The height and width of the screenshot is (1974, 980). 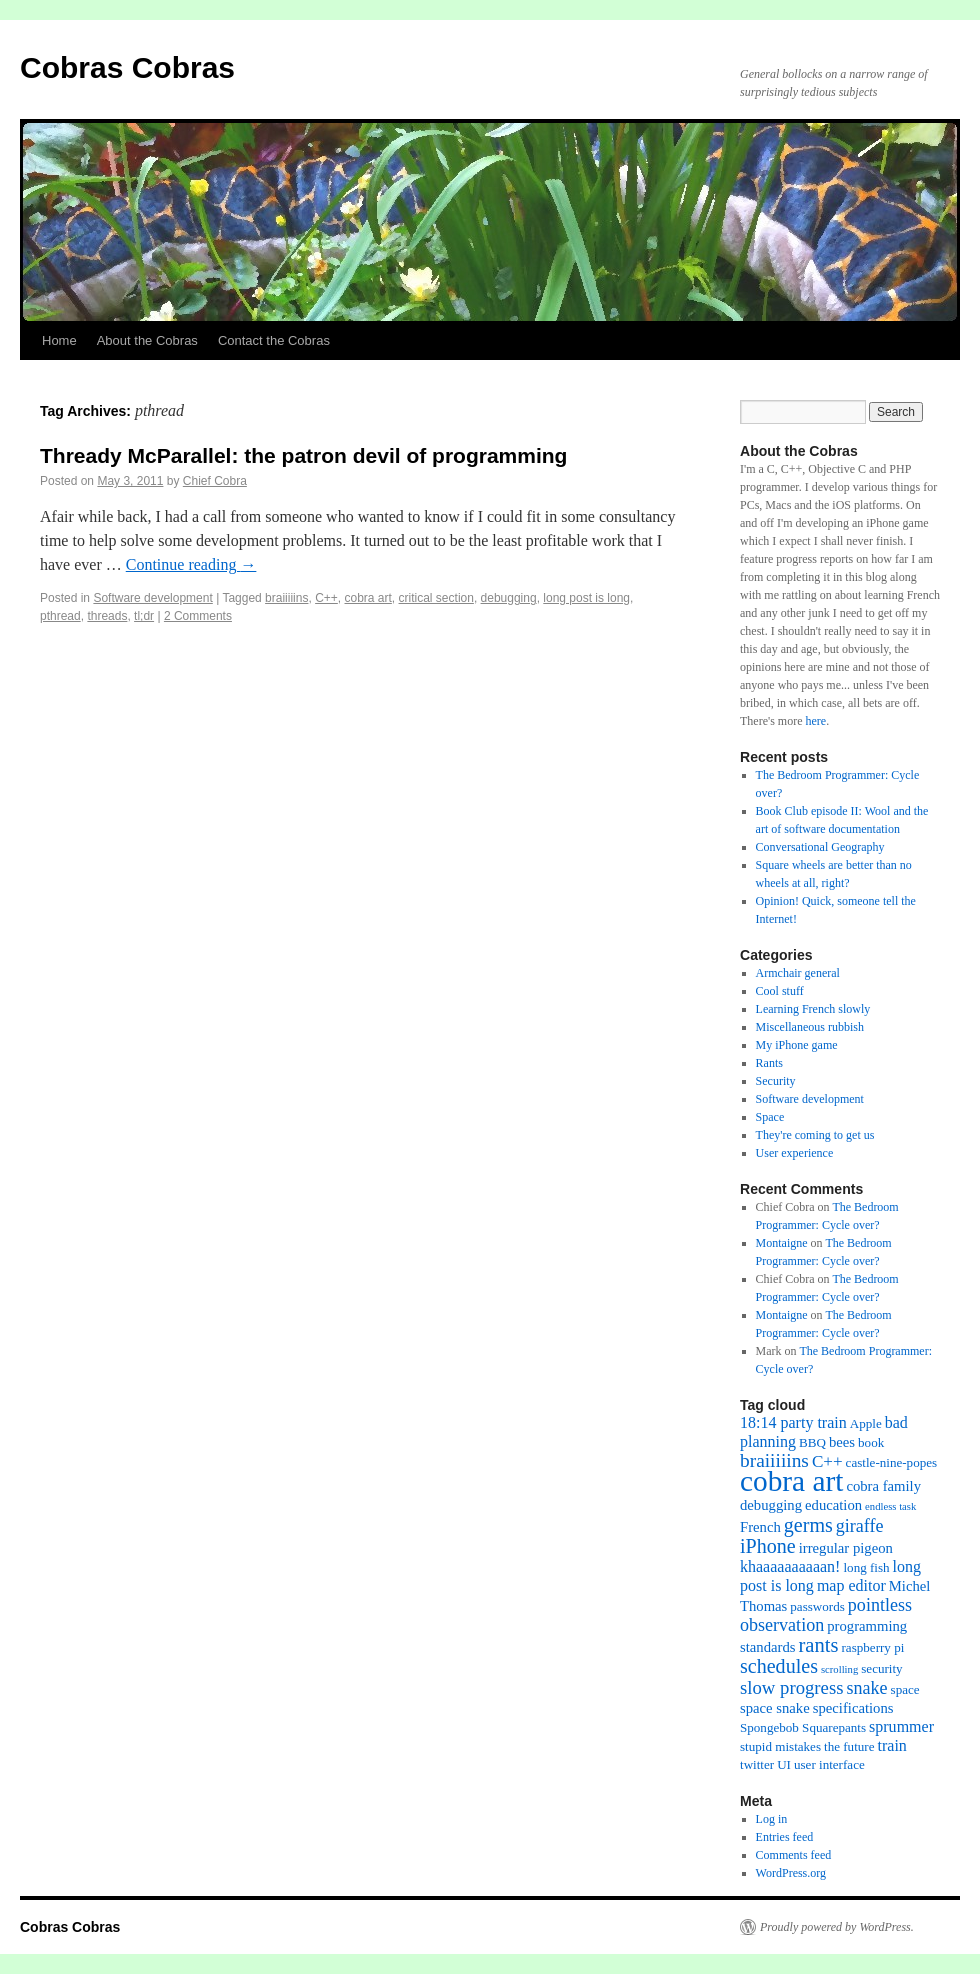 What do you see at coordinates (797, 1045) in the screenshot?
I see `My iPhone game` at bounding box center [797, 1045].